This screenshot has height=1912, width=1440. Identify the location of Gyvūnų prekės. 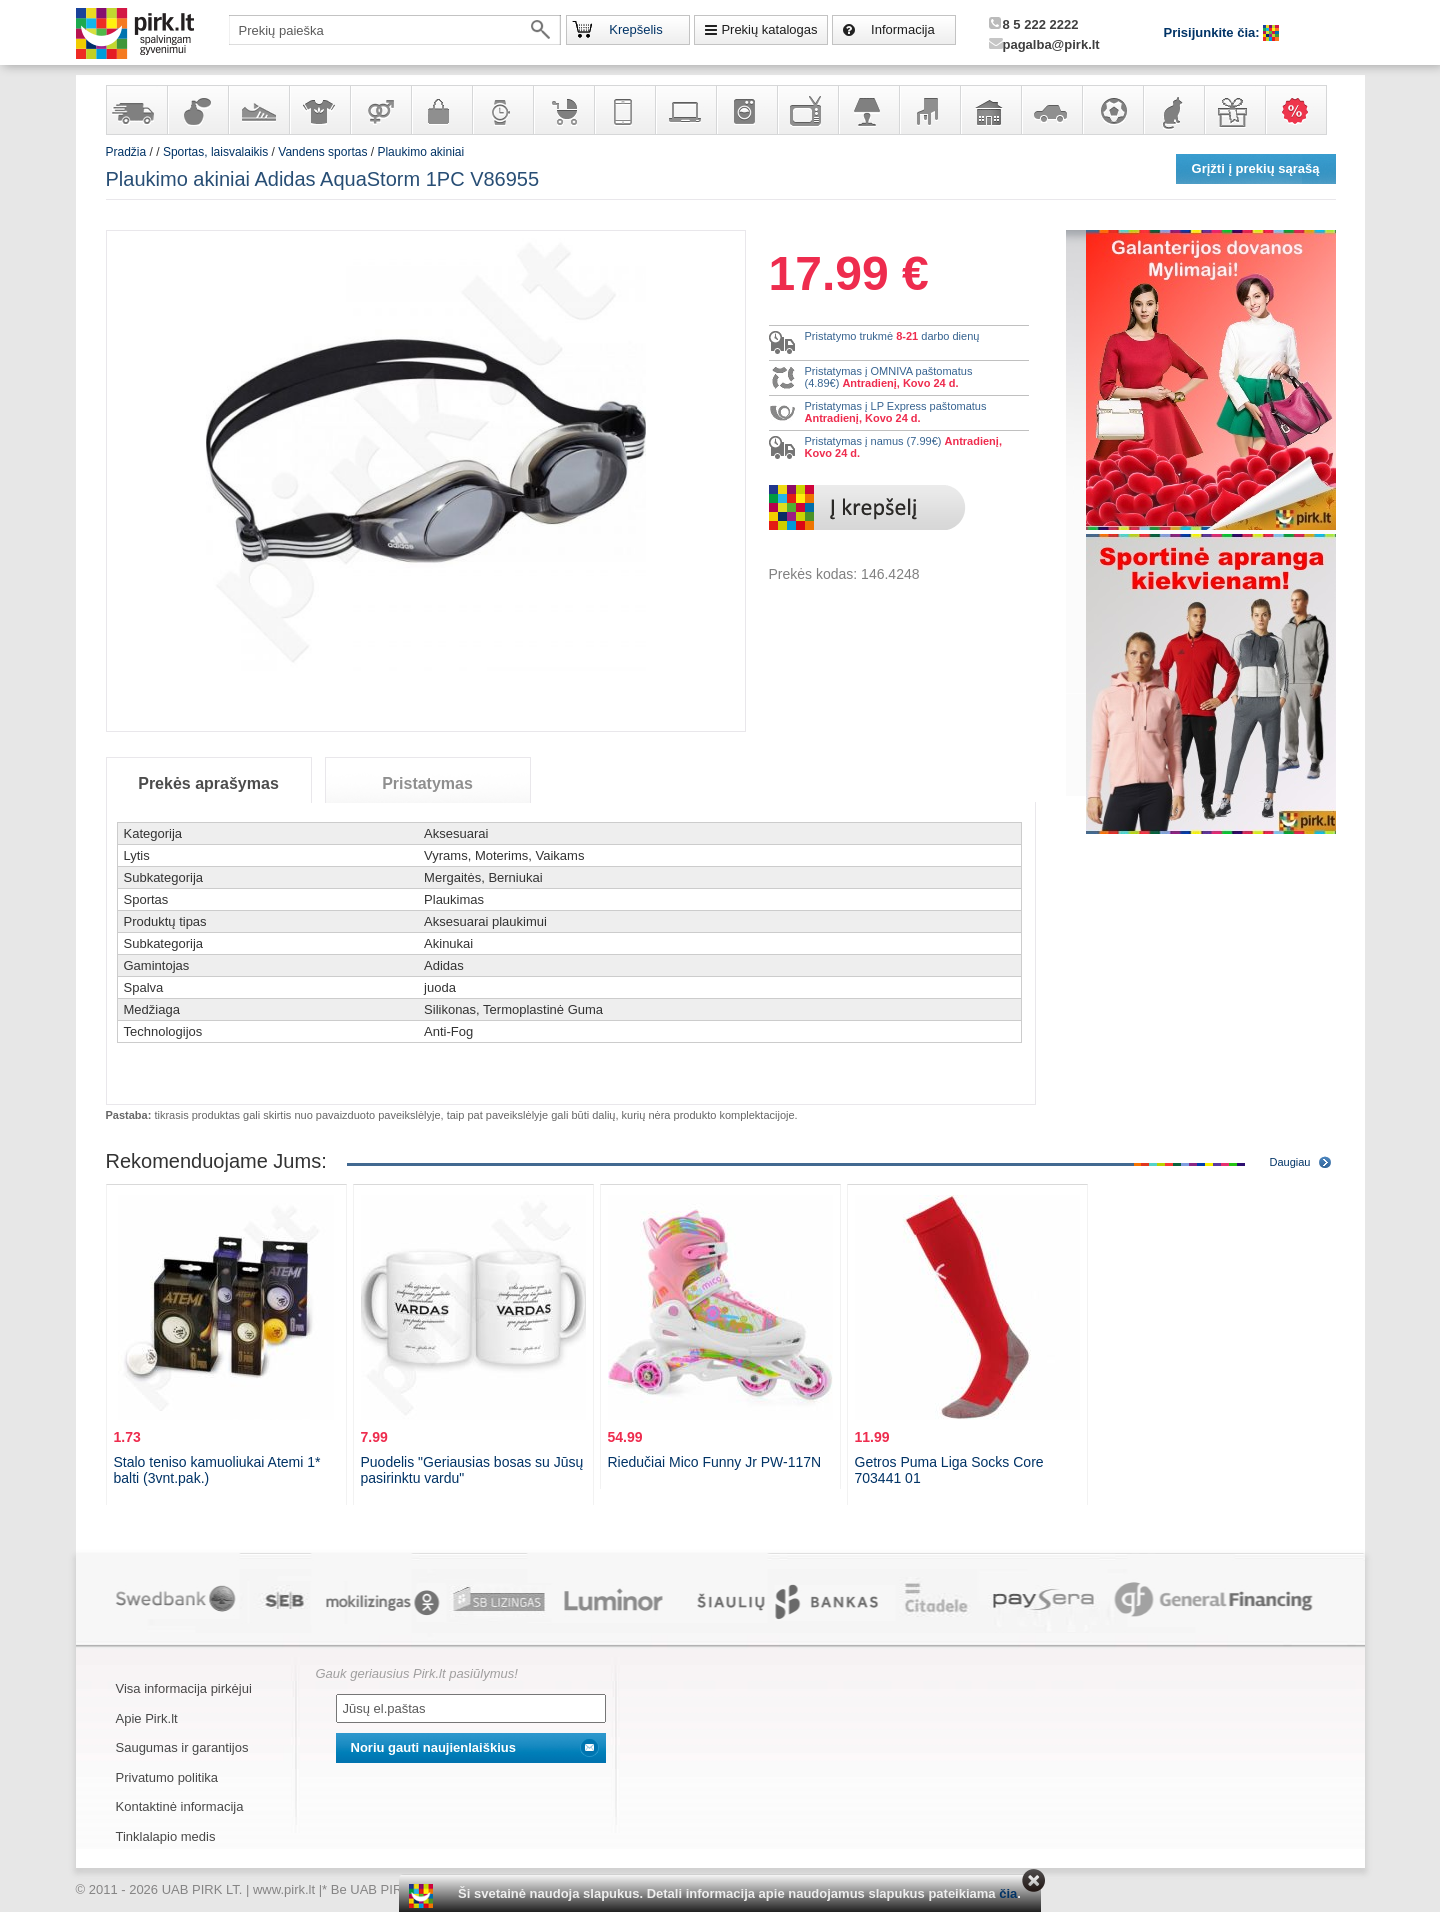
(1173, 110).